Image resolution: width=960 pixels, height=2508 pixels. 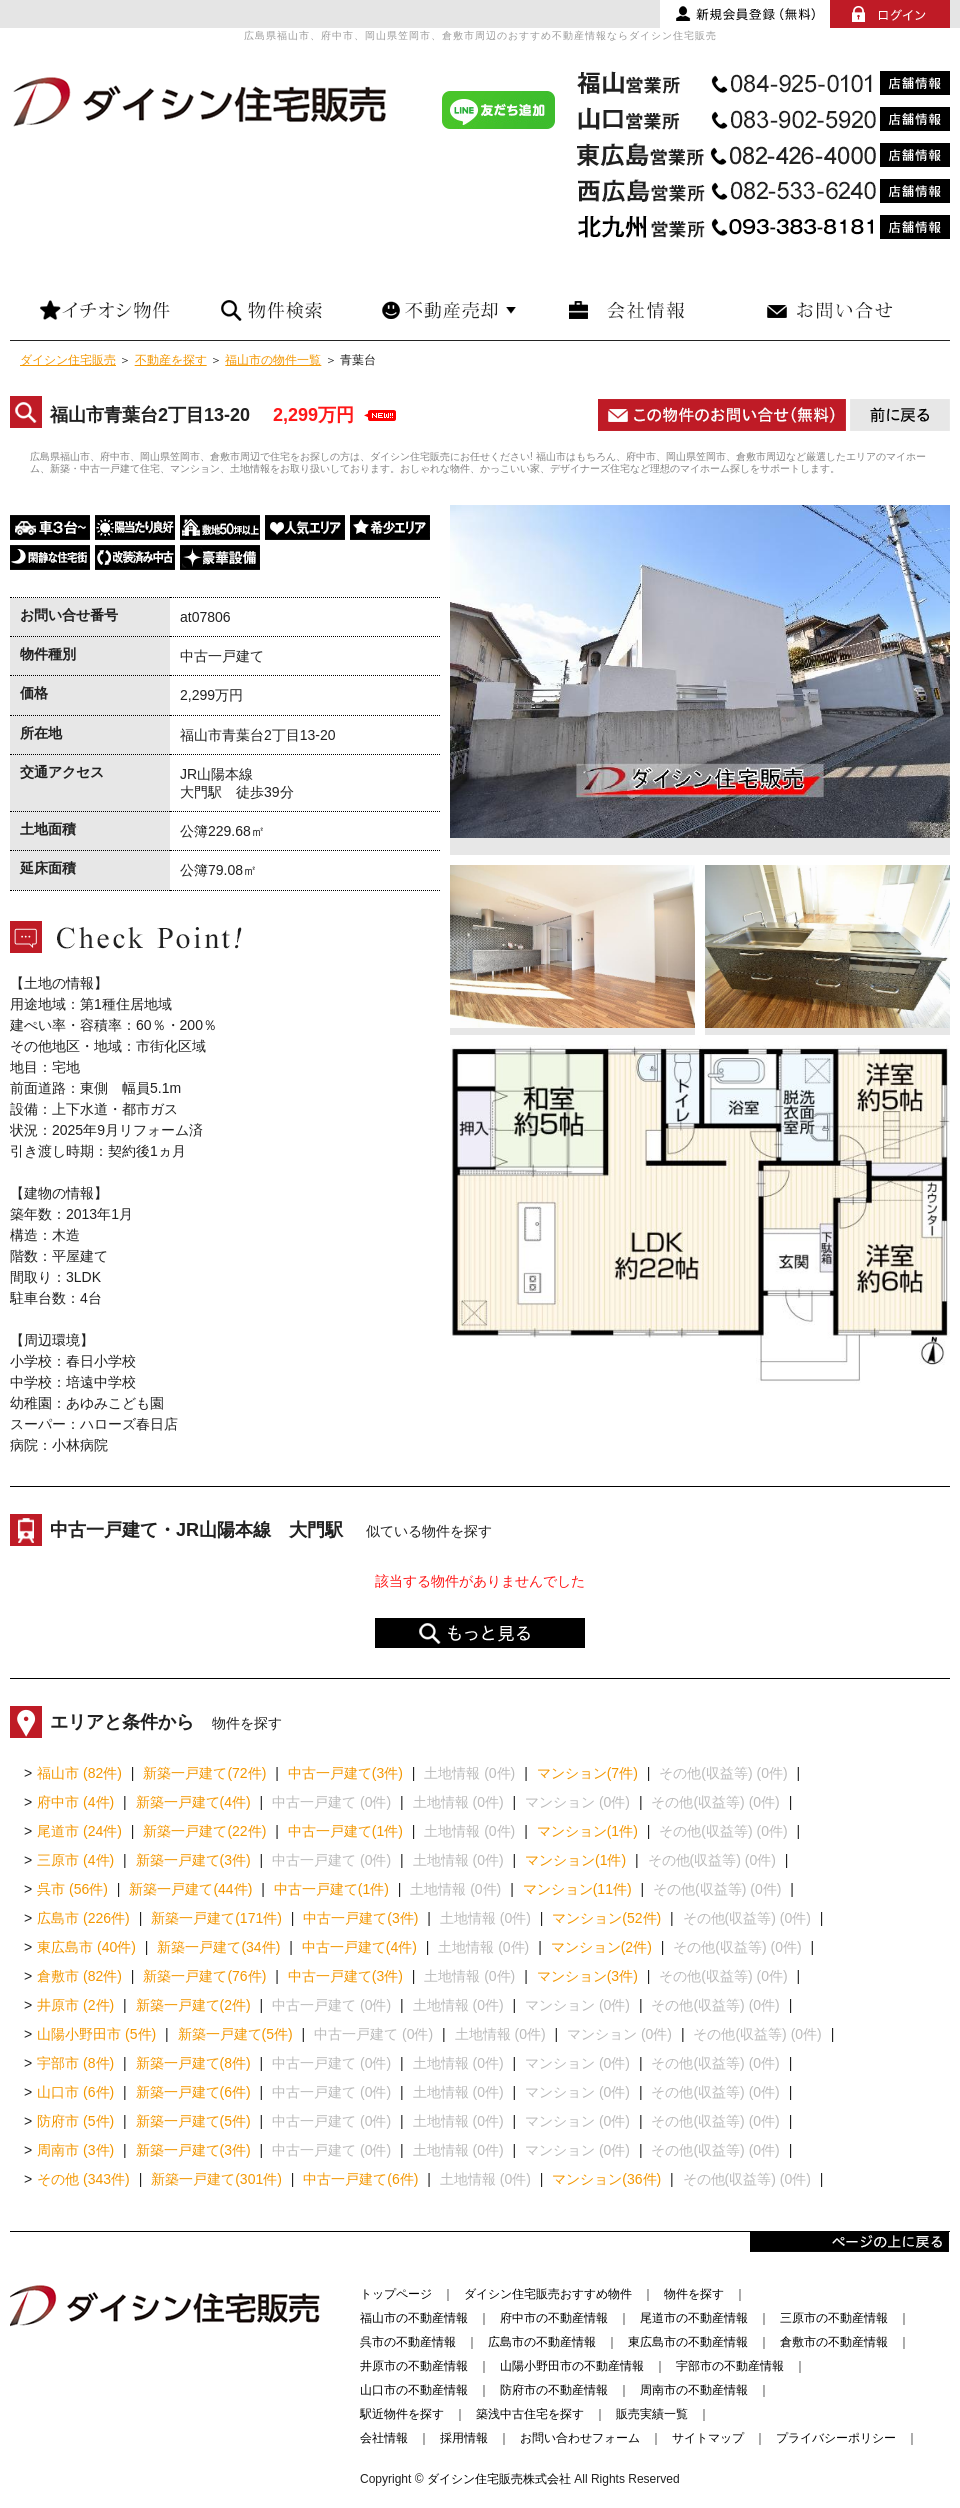 What do you see at coordinates (414, 2318) in the screenshot?
I see `福山市の不動産情報` at bounding box center [414, 2318].